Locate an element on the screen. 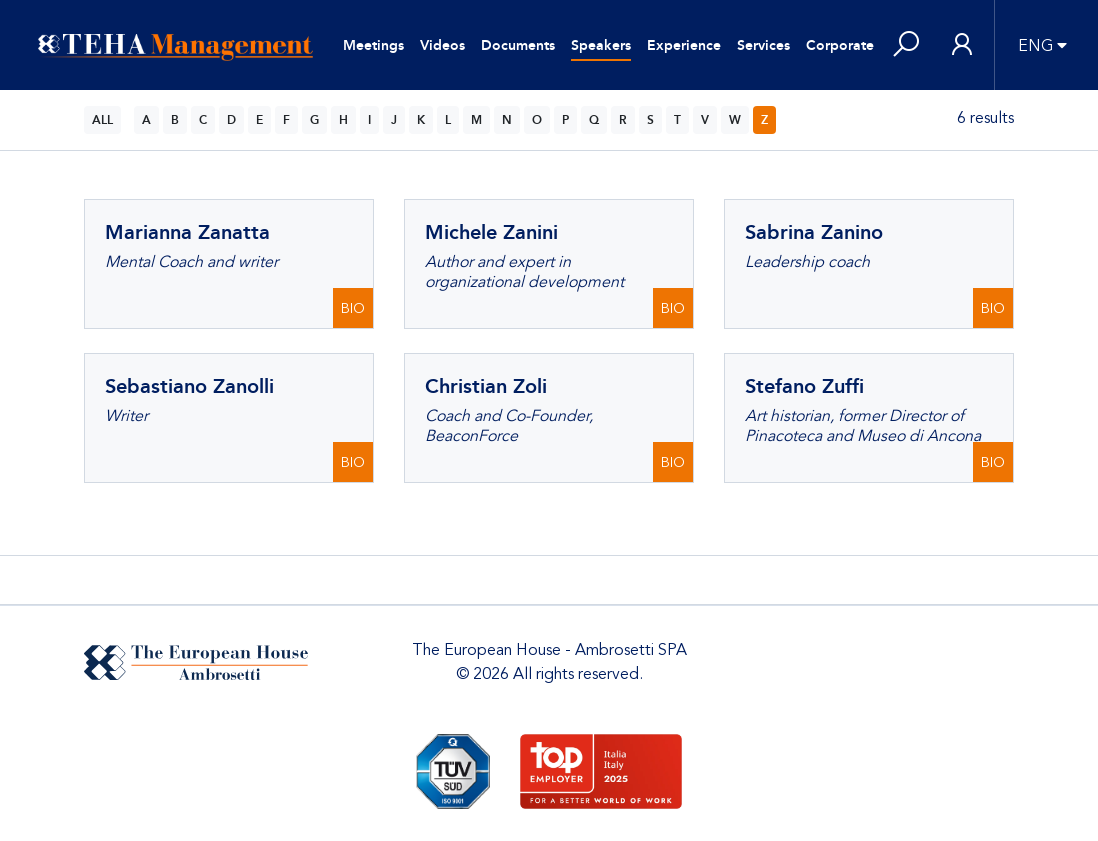 The height and width of the screenshot is (841, 1098). Meetings is located at coordinates (373, 45).